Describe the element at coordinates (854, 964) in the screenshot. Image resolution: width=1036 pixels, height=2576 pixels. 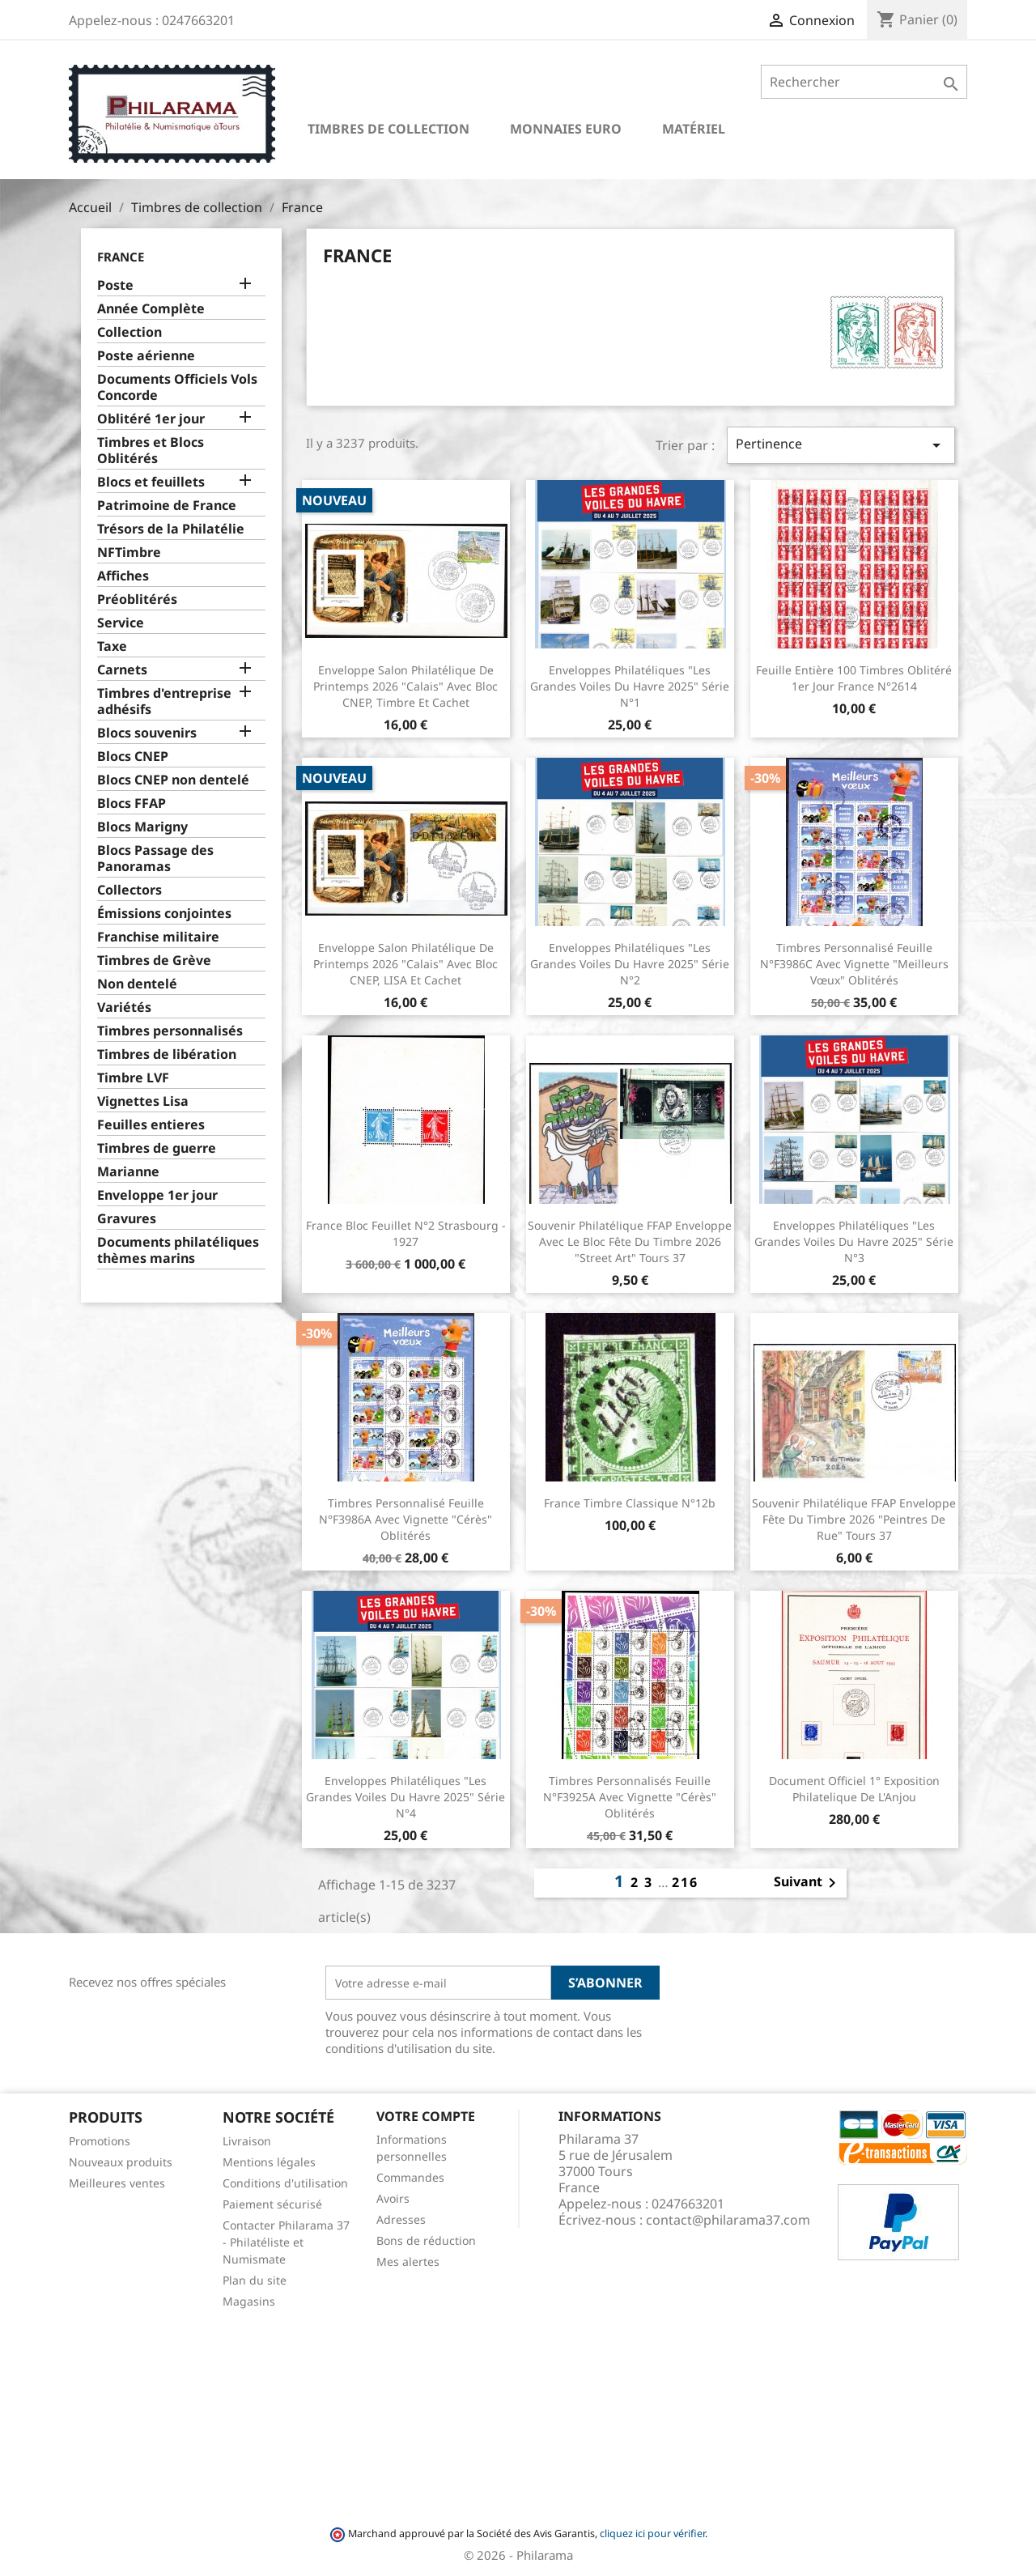
I see `Timbres Personnalisé Feuille n°F3986C avec vignette "Meilleurs vœux" Oblitérés` at that location.